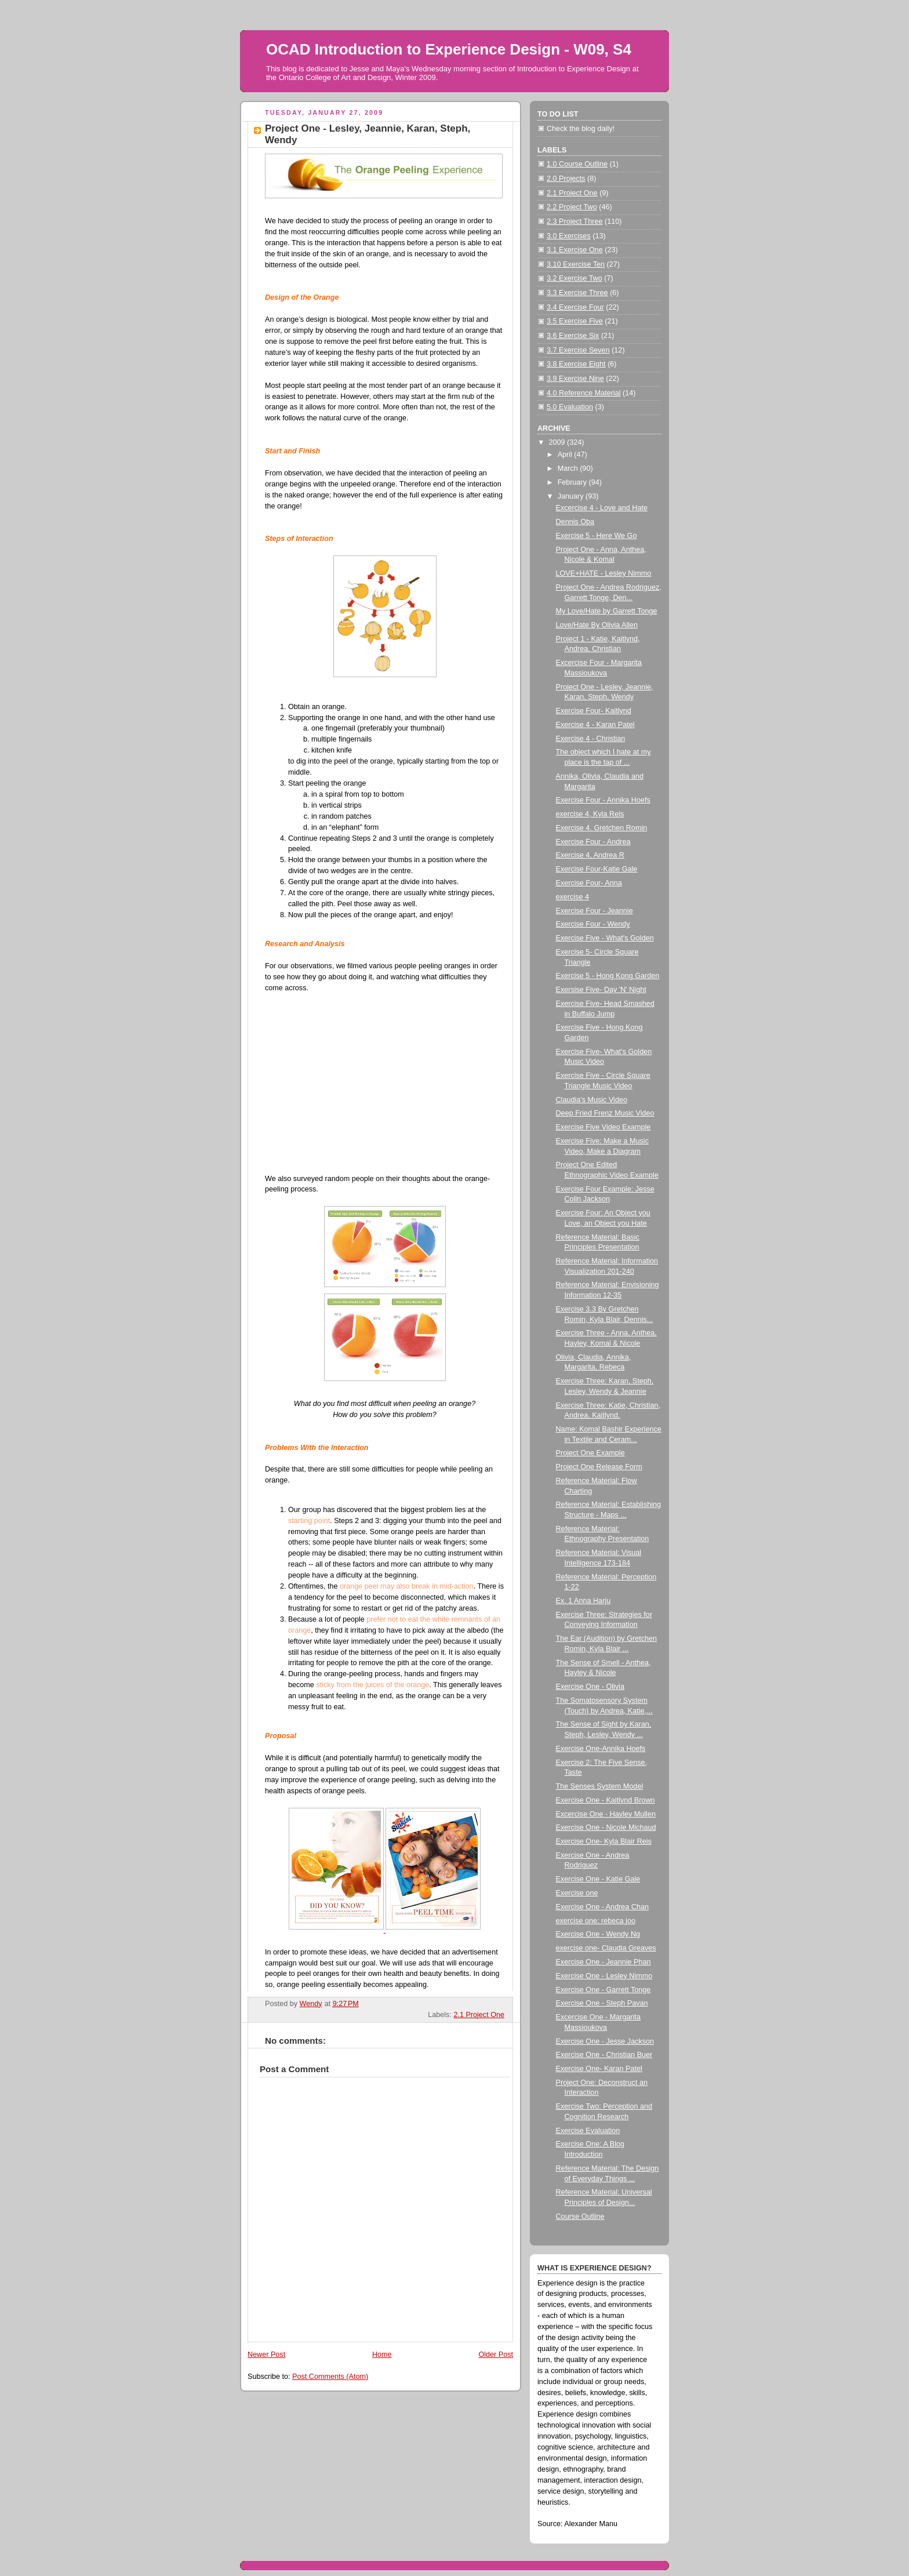 The width and height of the screenshot is (909, 2576). I want to click on Exercise 4 - Christian, so click(591, 739).